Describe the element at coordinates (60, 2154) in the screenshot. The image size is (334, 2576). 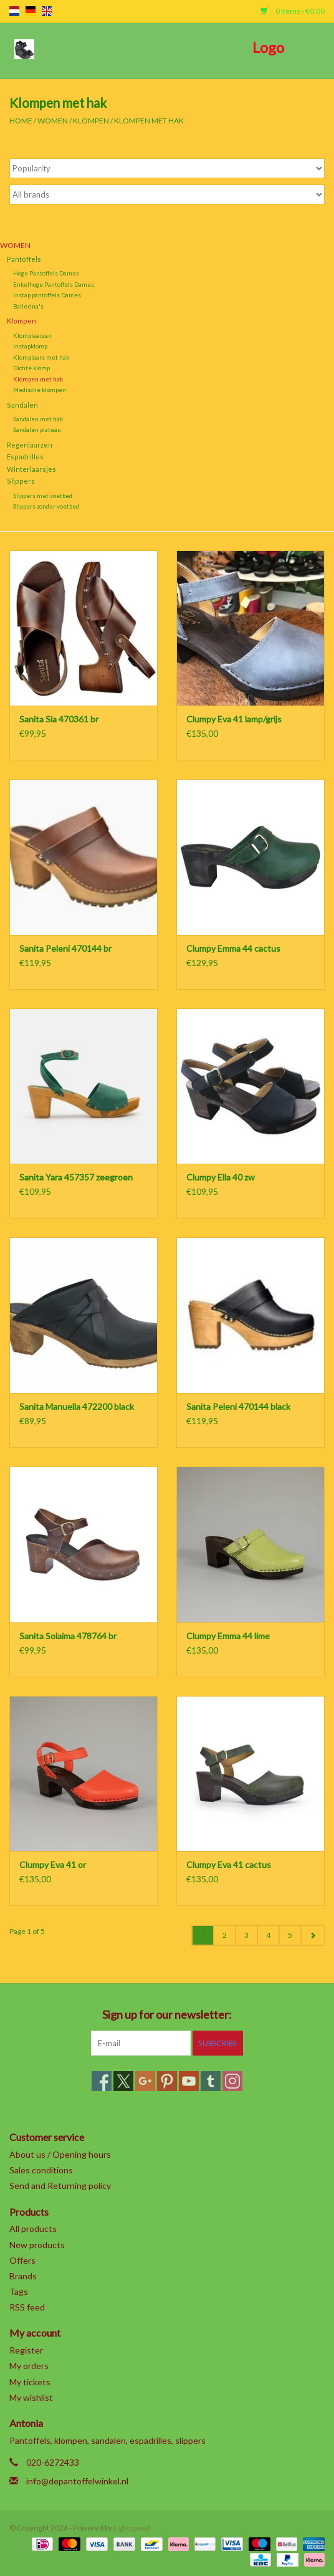
I see `About us / Opening hours` at that location.